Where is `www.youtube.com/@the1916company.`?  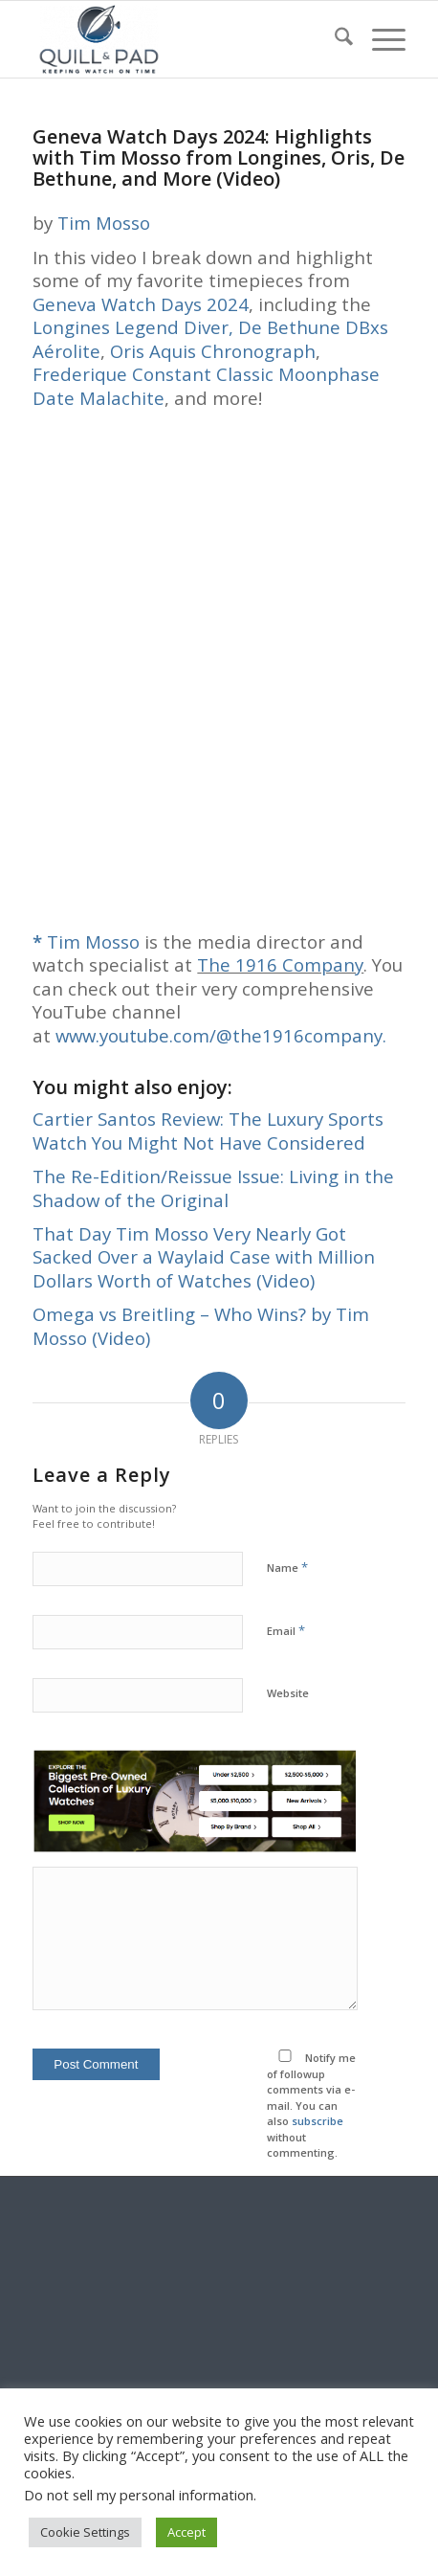 www.youtube.com/@the1916company. is located at coordinates (220, 1035).